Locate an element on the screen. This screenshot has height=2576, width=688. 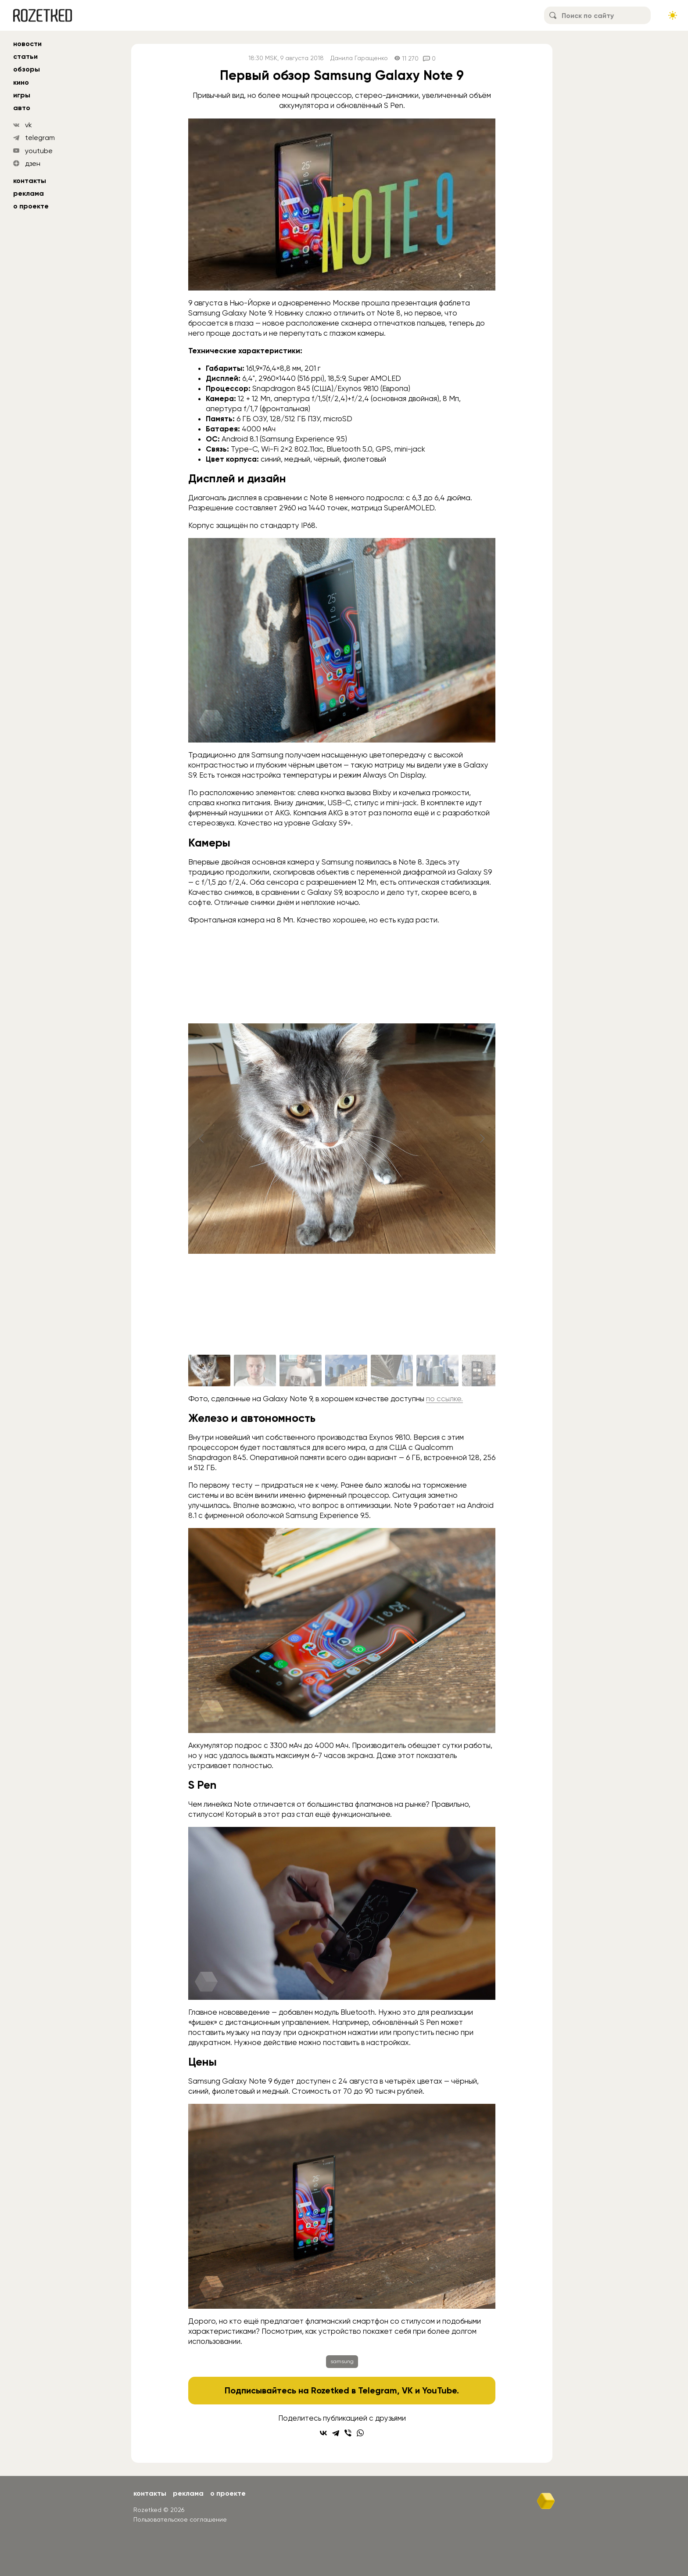
Telegram is located at coordinates (377, 2390).